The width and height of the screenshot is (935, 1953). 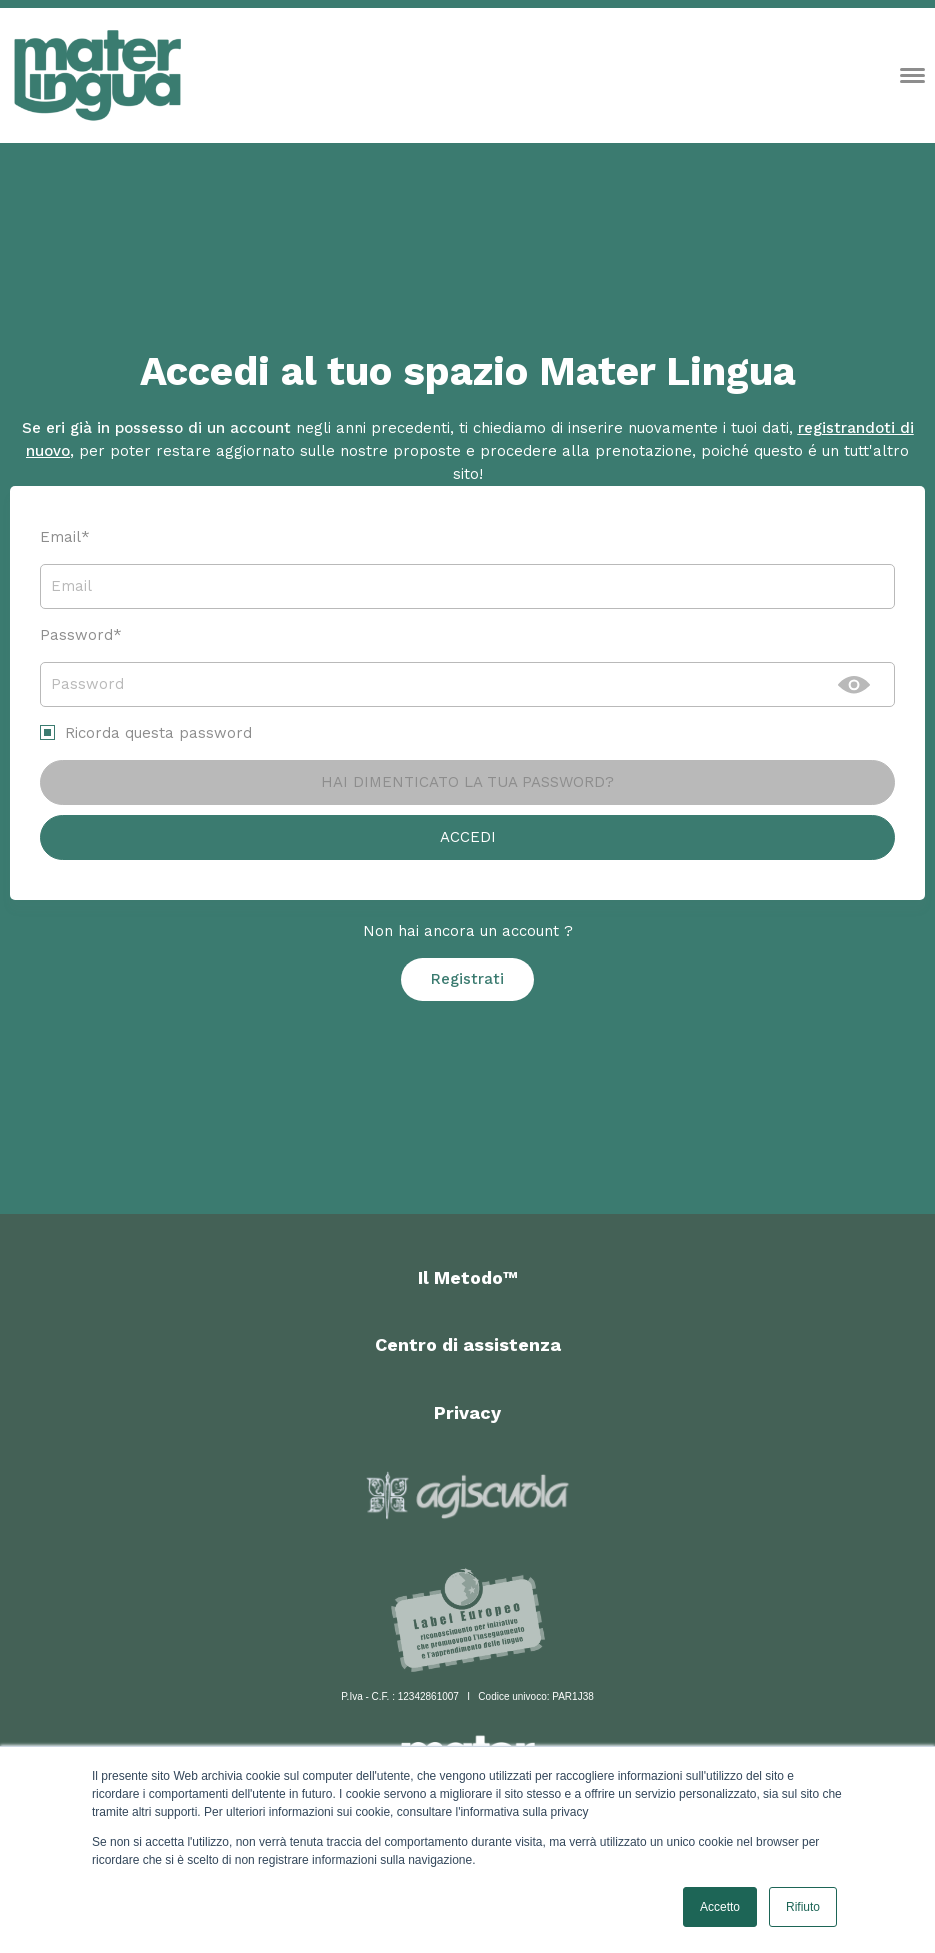 I want to click on Rifiuto [button], so click(x=803, y=1907).